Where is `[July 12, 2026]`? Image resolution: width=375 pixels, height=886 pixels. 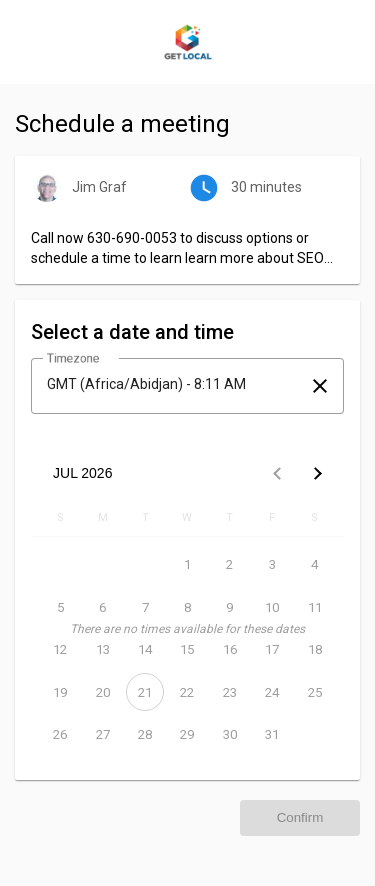 [July 12, 2026] is located at coordinates (60, 650).